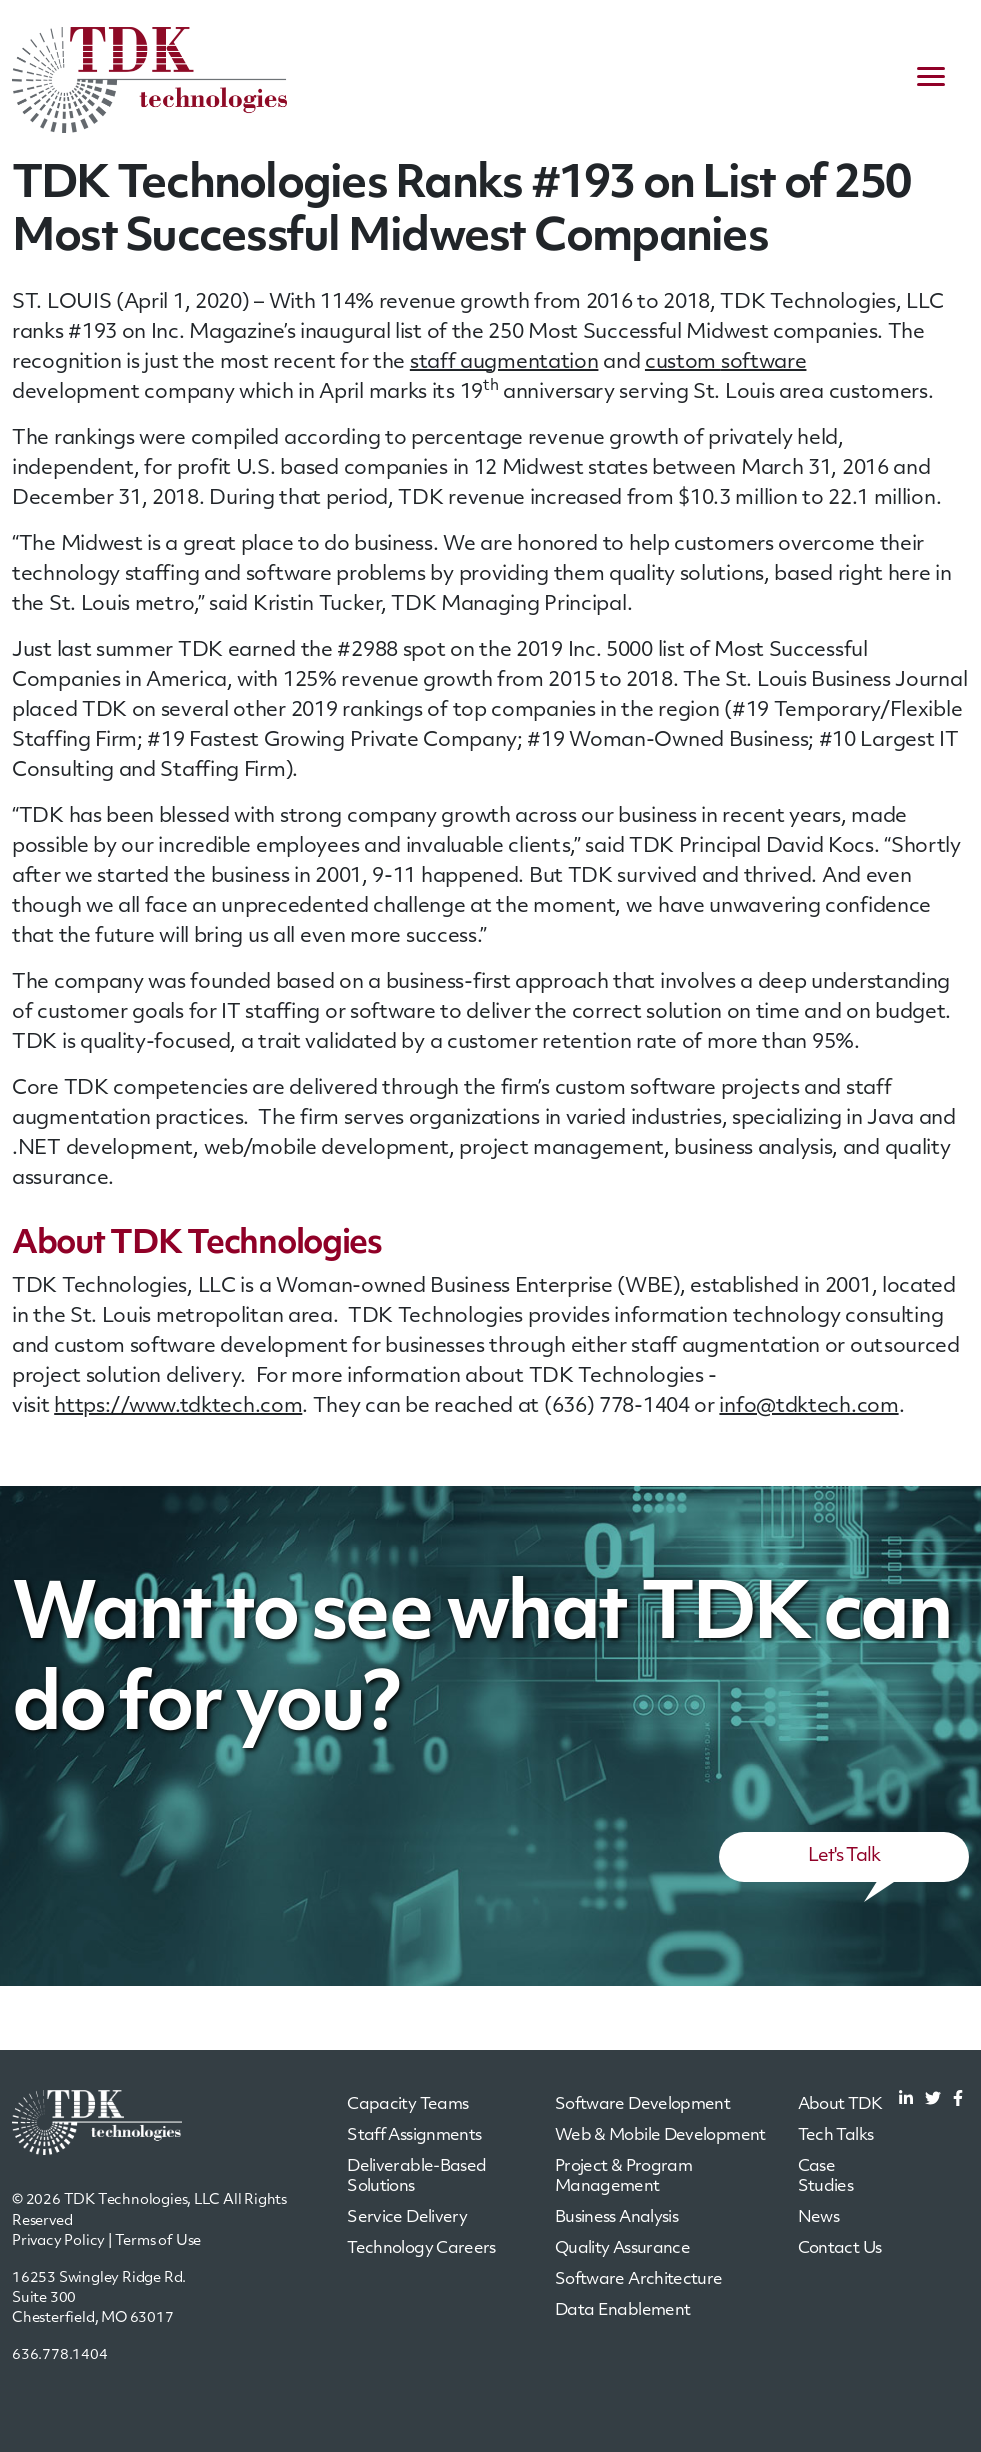 Image resolution: width=981 pixels, height=2452 pixels. What do you see at coordinates (58, 2241) in the screenshot?
I see `Privacy Policy` at bounding box center [58, 2241].